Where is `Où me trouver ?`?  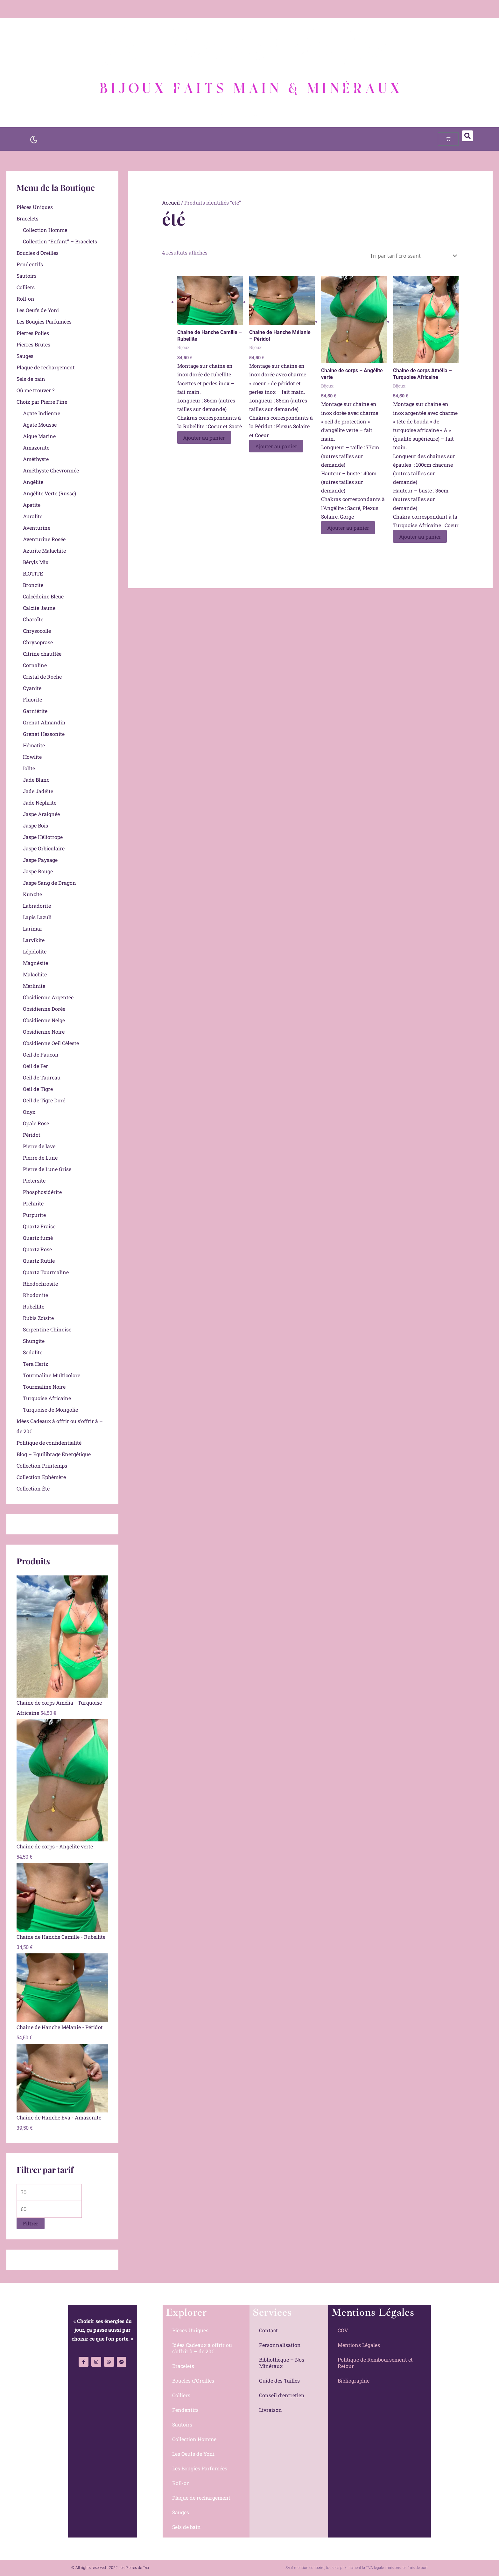
Où me trouver ? is located at coordinates (35, 390).